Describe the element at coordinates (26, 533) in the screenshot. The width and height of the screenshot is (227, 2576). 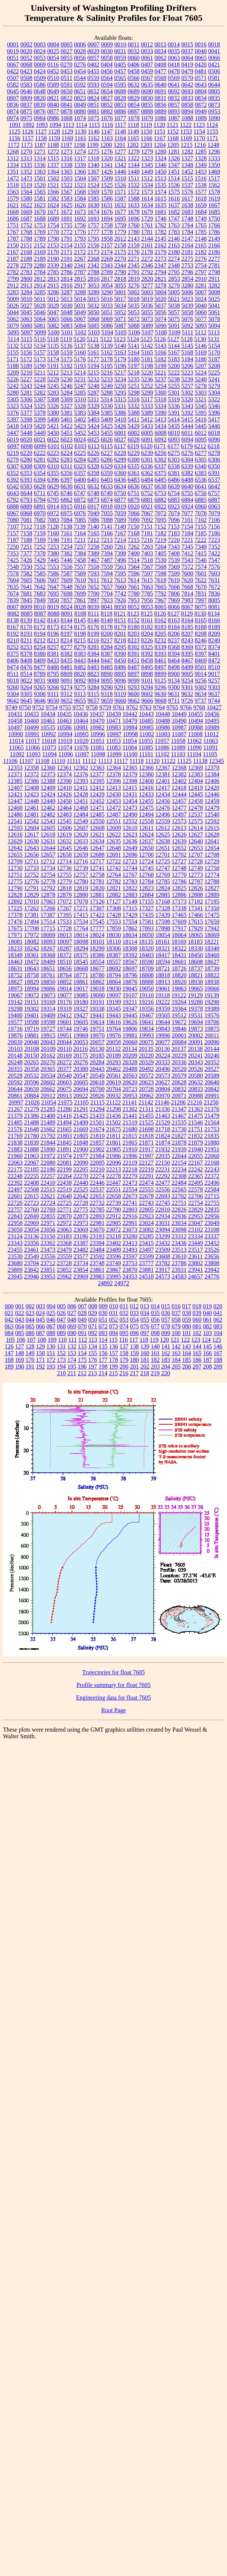
I see `7158` at that location.